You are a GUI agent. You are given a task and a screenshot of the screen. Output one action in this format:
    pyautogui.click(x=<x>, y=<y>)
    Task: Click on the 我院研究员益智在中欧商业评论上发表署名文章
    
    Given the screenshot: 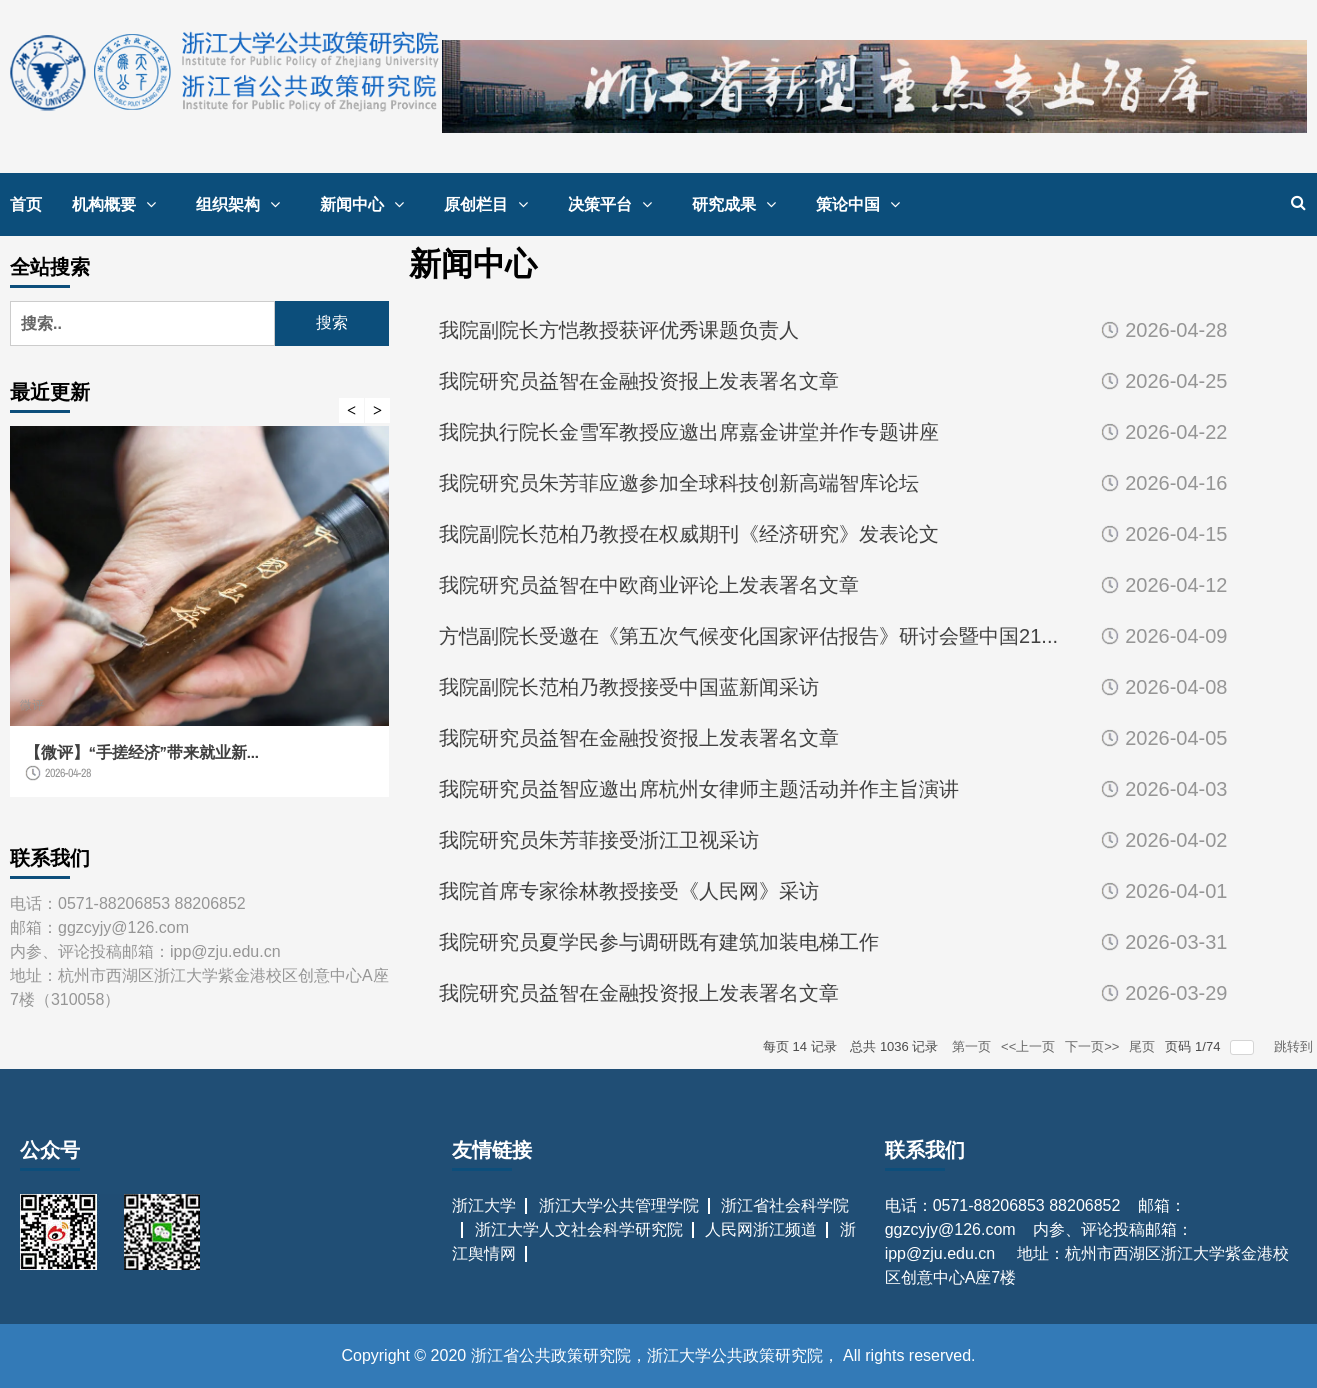 What is the action you would take?
    pyautogui.click(x=649, y=585)
    